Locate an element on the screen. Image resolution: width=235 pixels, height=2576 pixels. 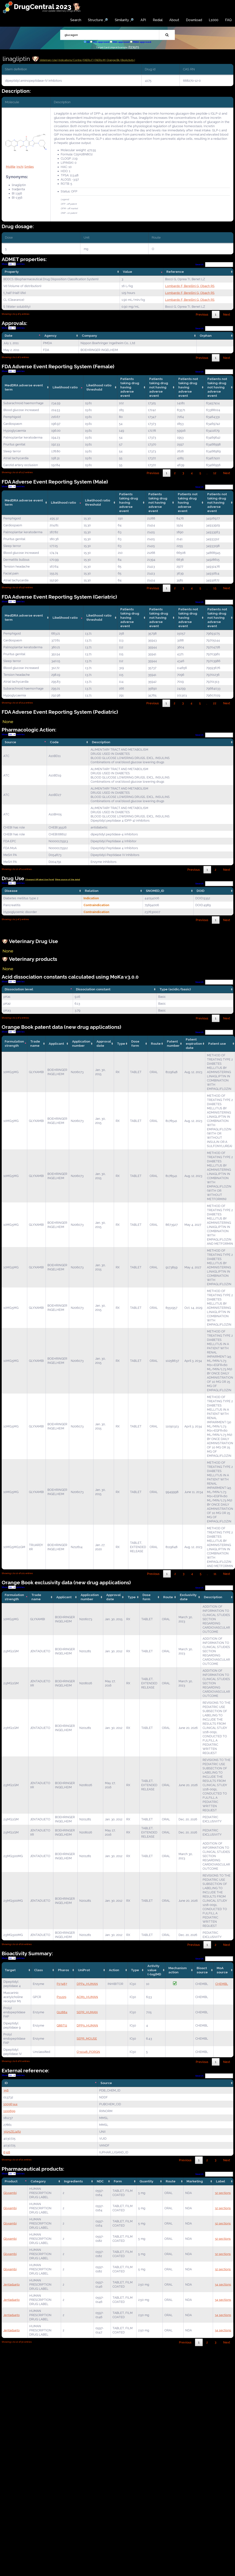
EMA-approved is located at coordinates (121, 42).